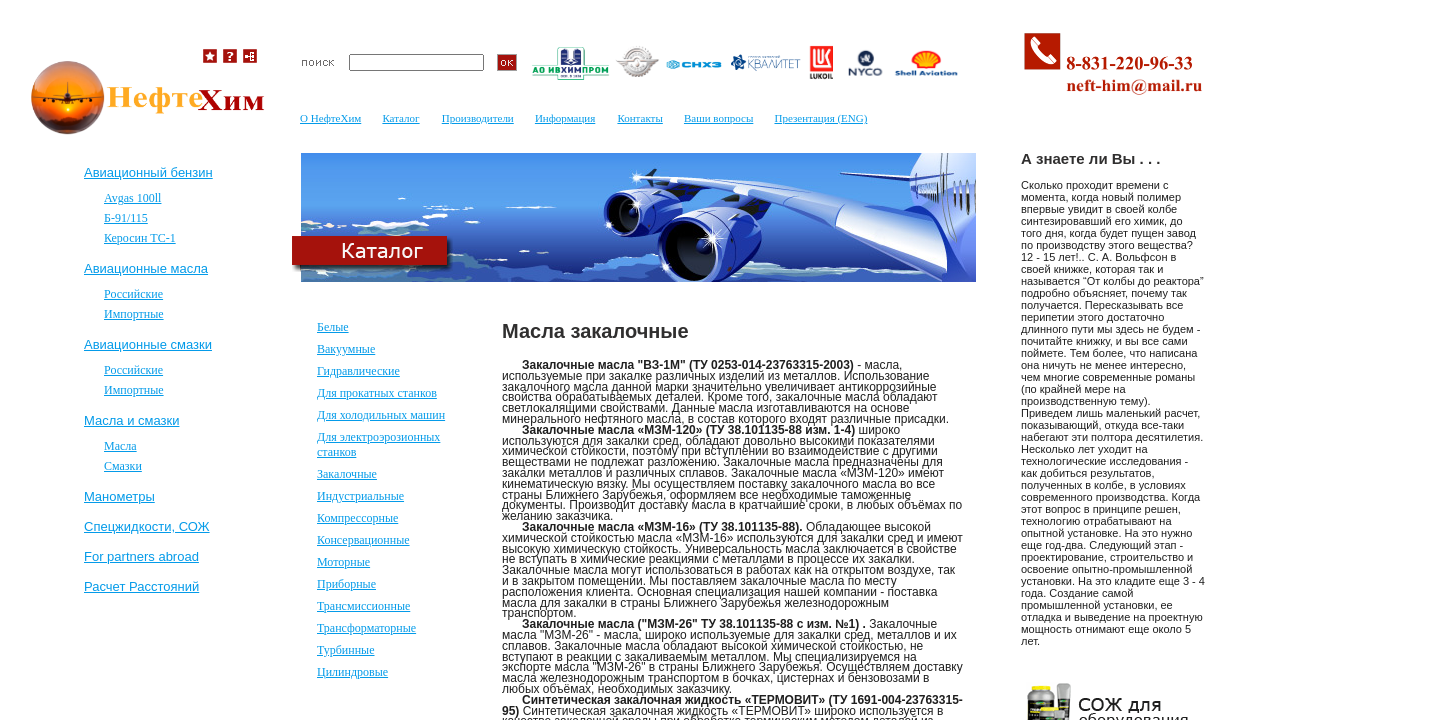 The image size is (1440, 720). What do you see at coordinates (357, 518) in the screenshot?
I see `Компрессорные` at bounding box center [357, 518].